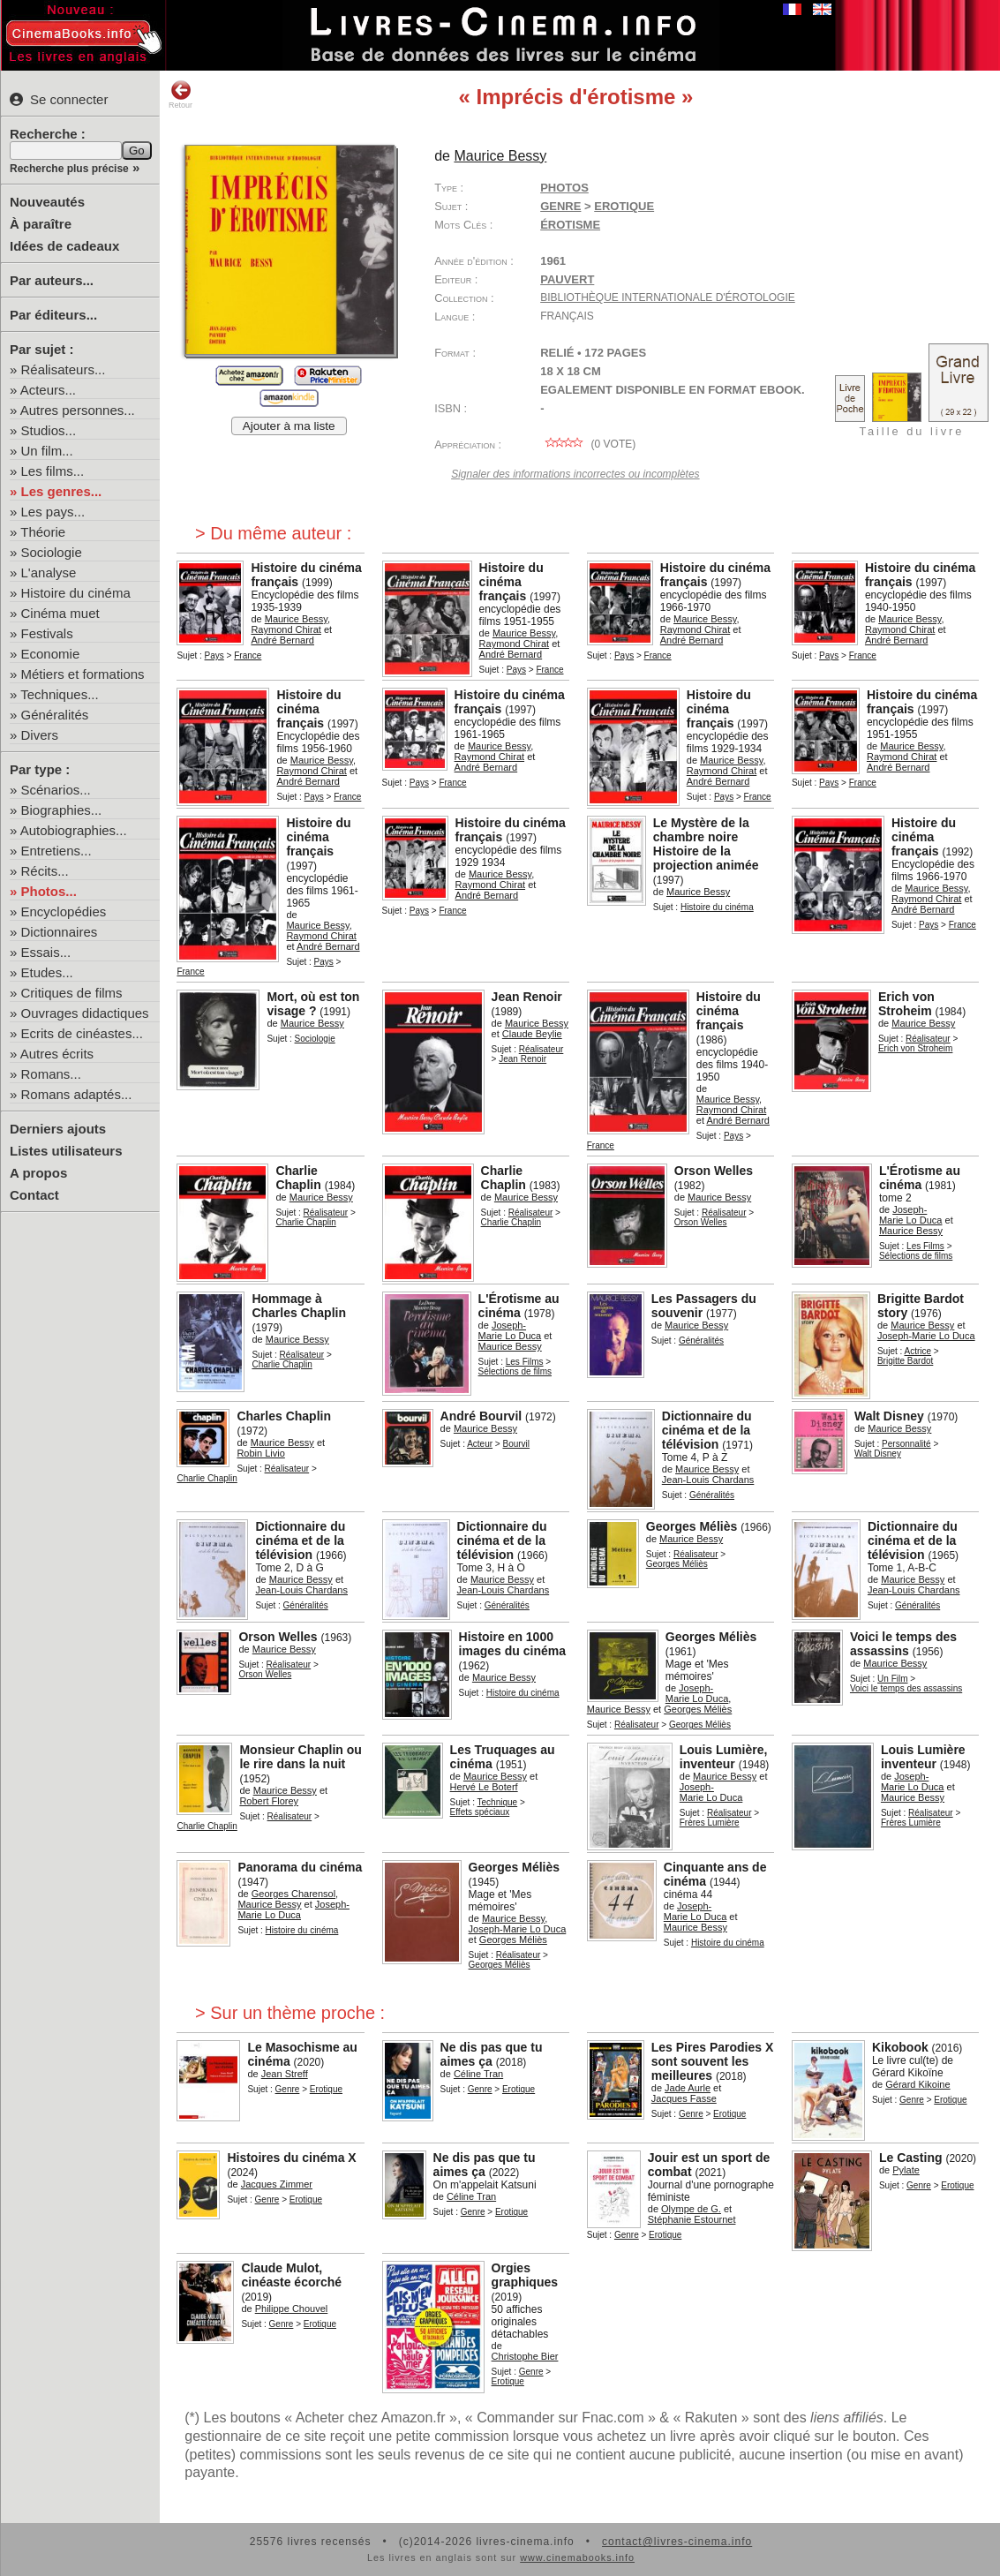  Describe the element at coordinates (49, 430) in the screenshot. I see `Studios...` at that location.